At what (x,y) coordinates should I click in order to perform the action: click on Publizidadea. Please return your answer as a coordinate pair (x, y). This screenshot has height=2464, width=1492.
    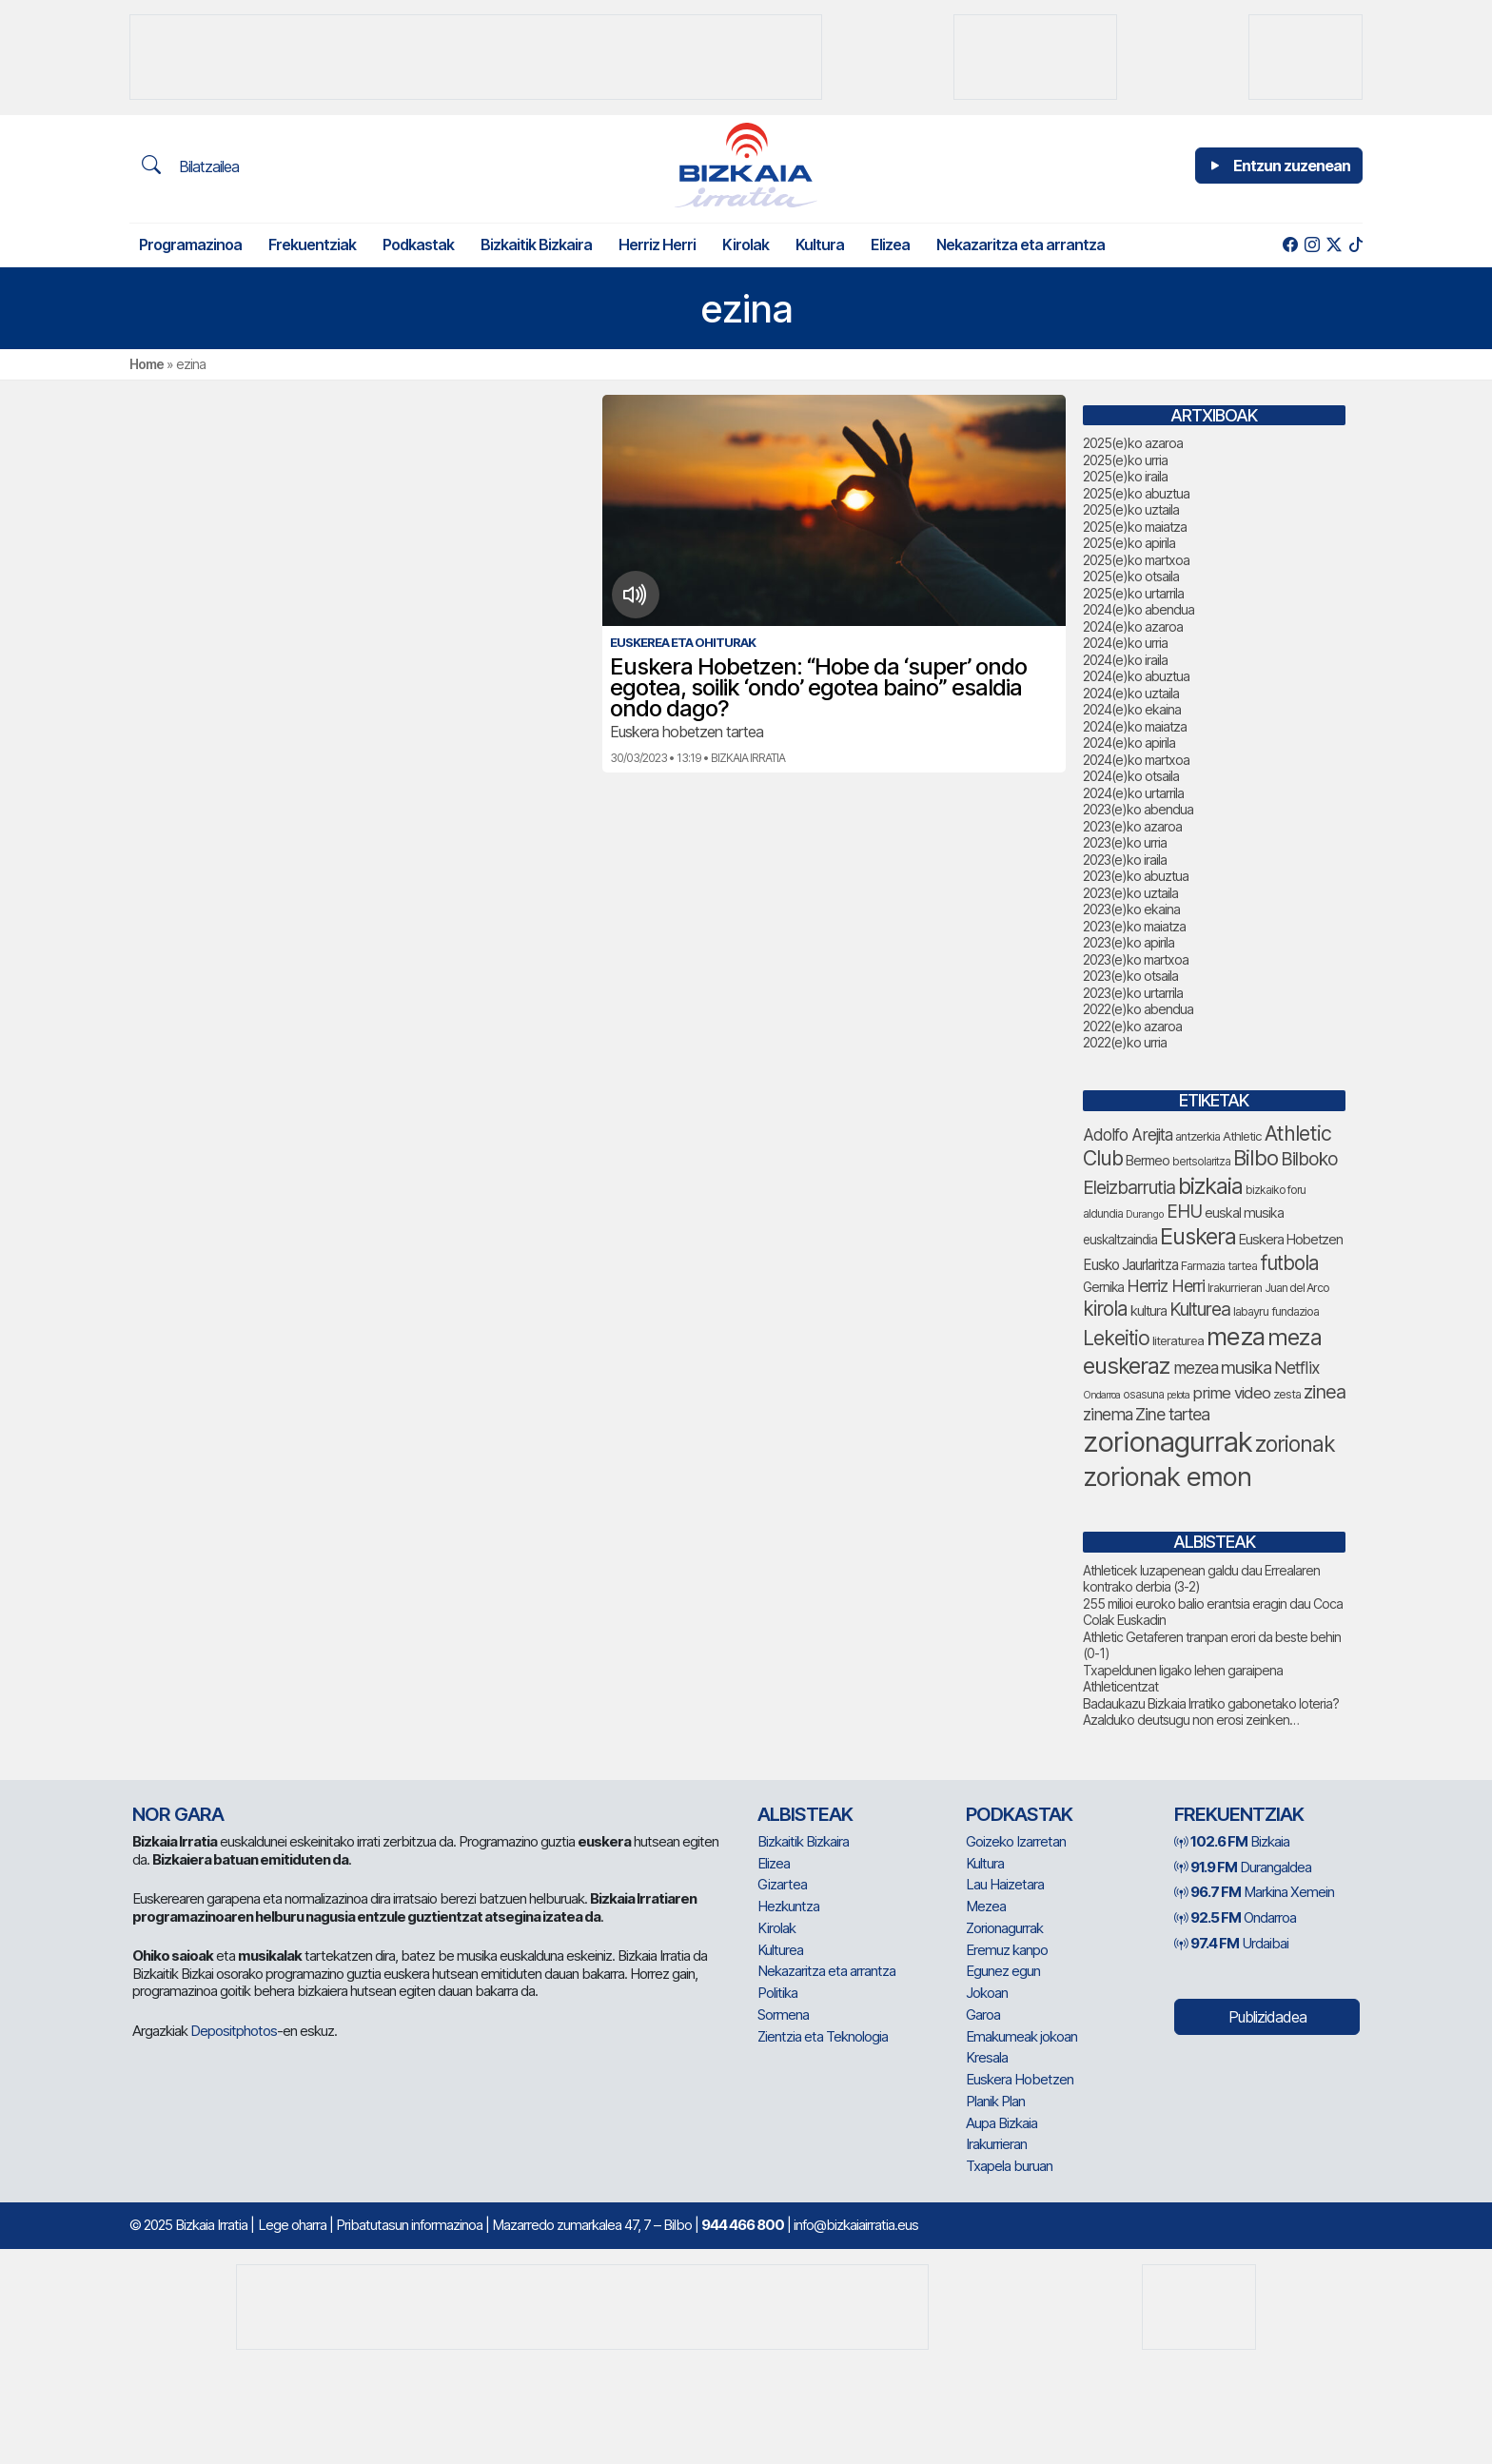
    Looking at the image, I should click on (1267, 2016).